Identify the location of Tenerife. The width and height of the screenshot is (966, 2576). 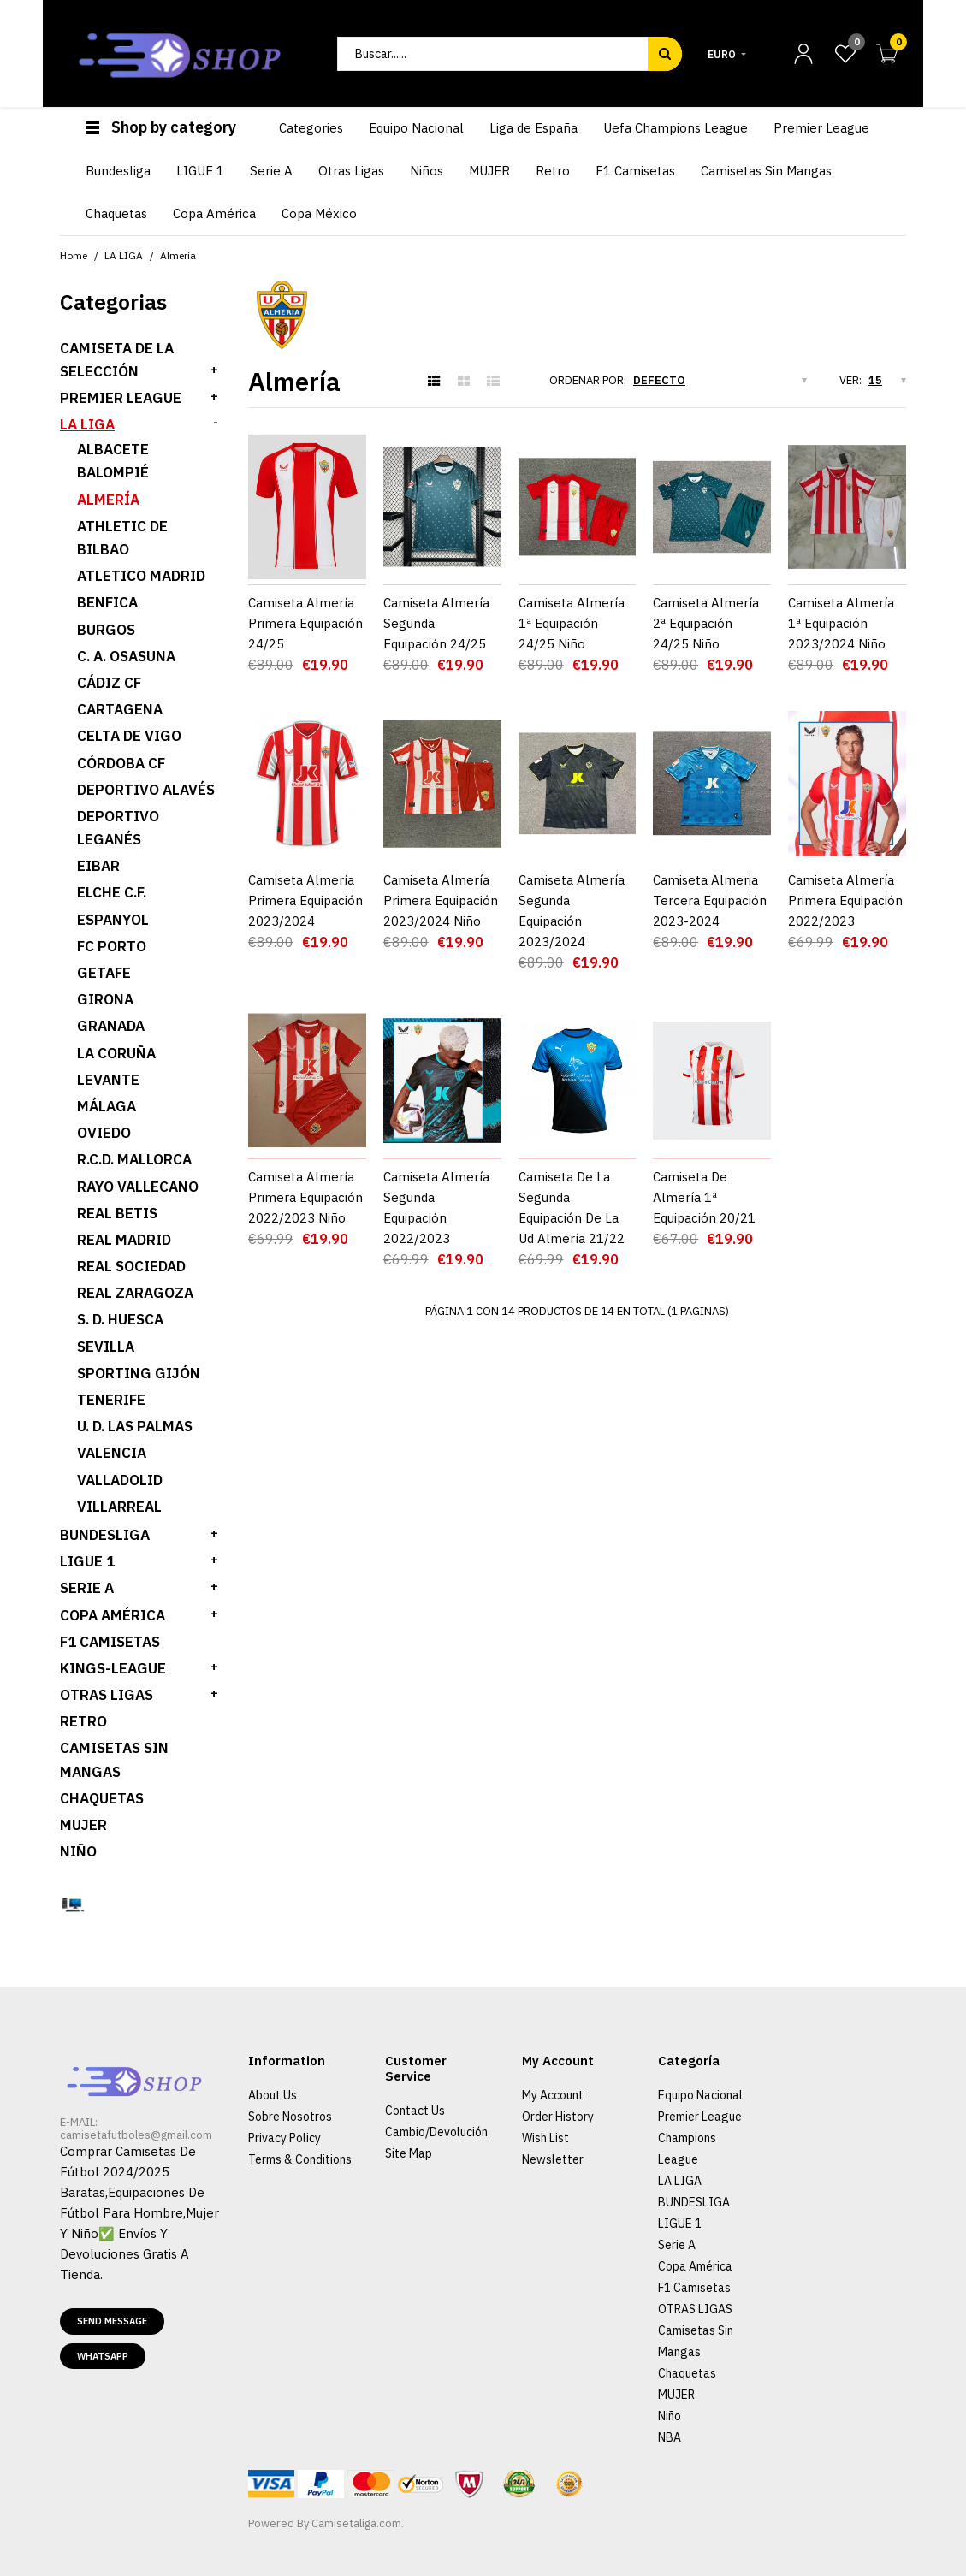
(111, 1399).